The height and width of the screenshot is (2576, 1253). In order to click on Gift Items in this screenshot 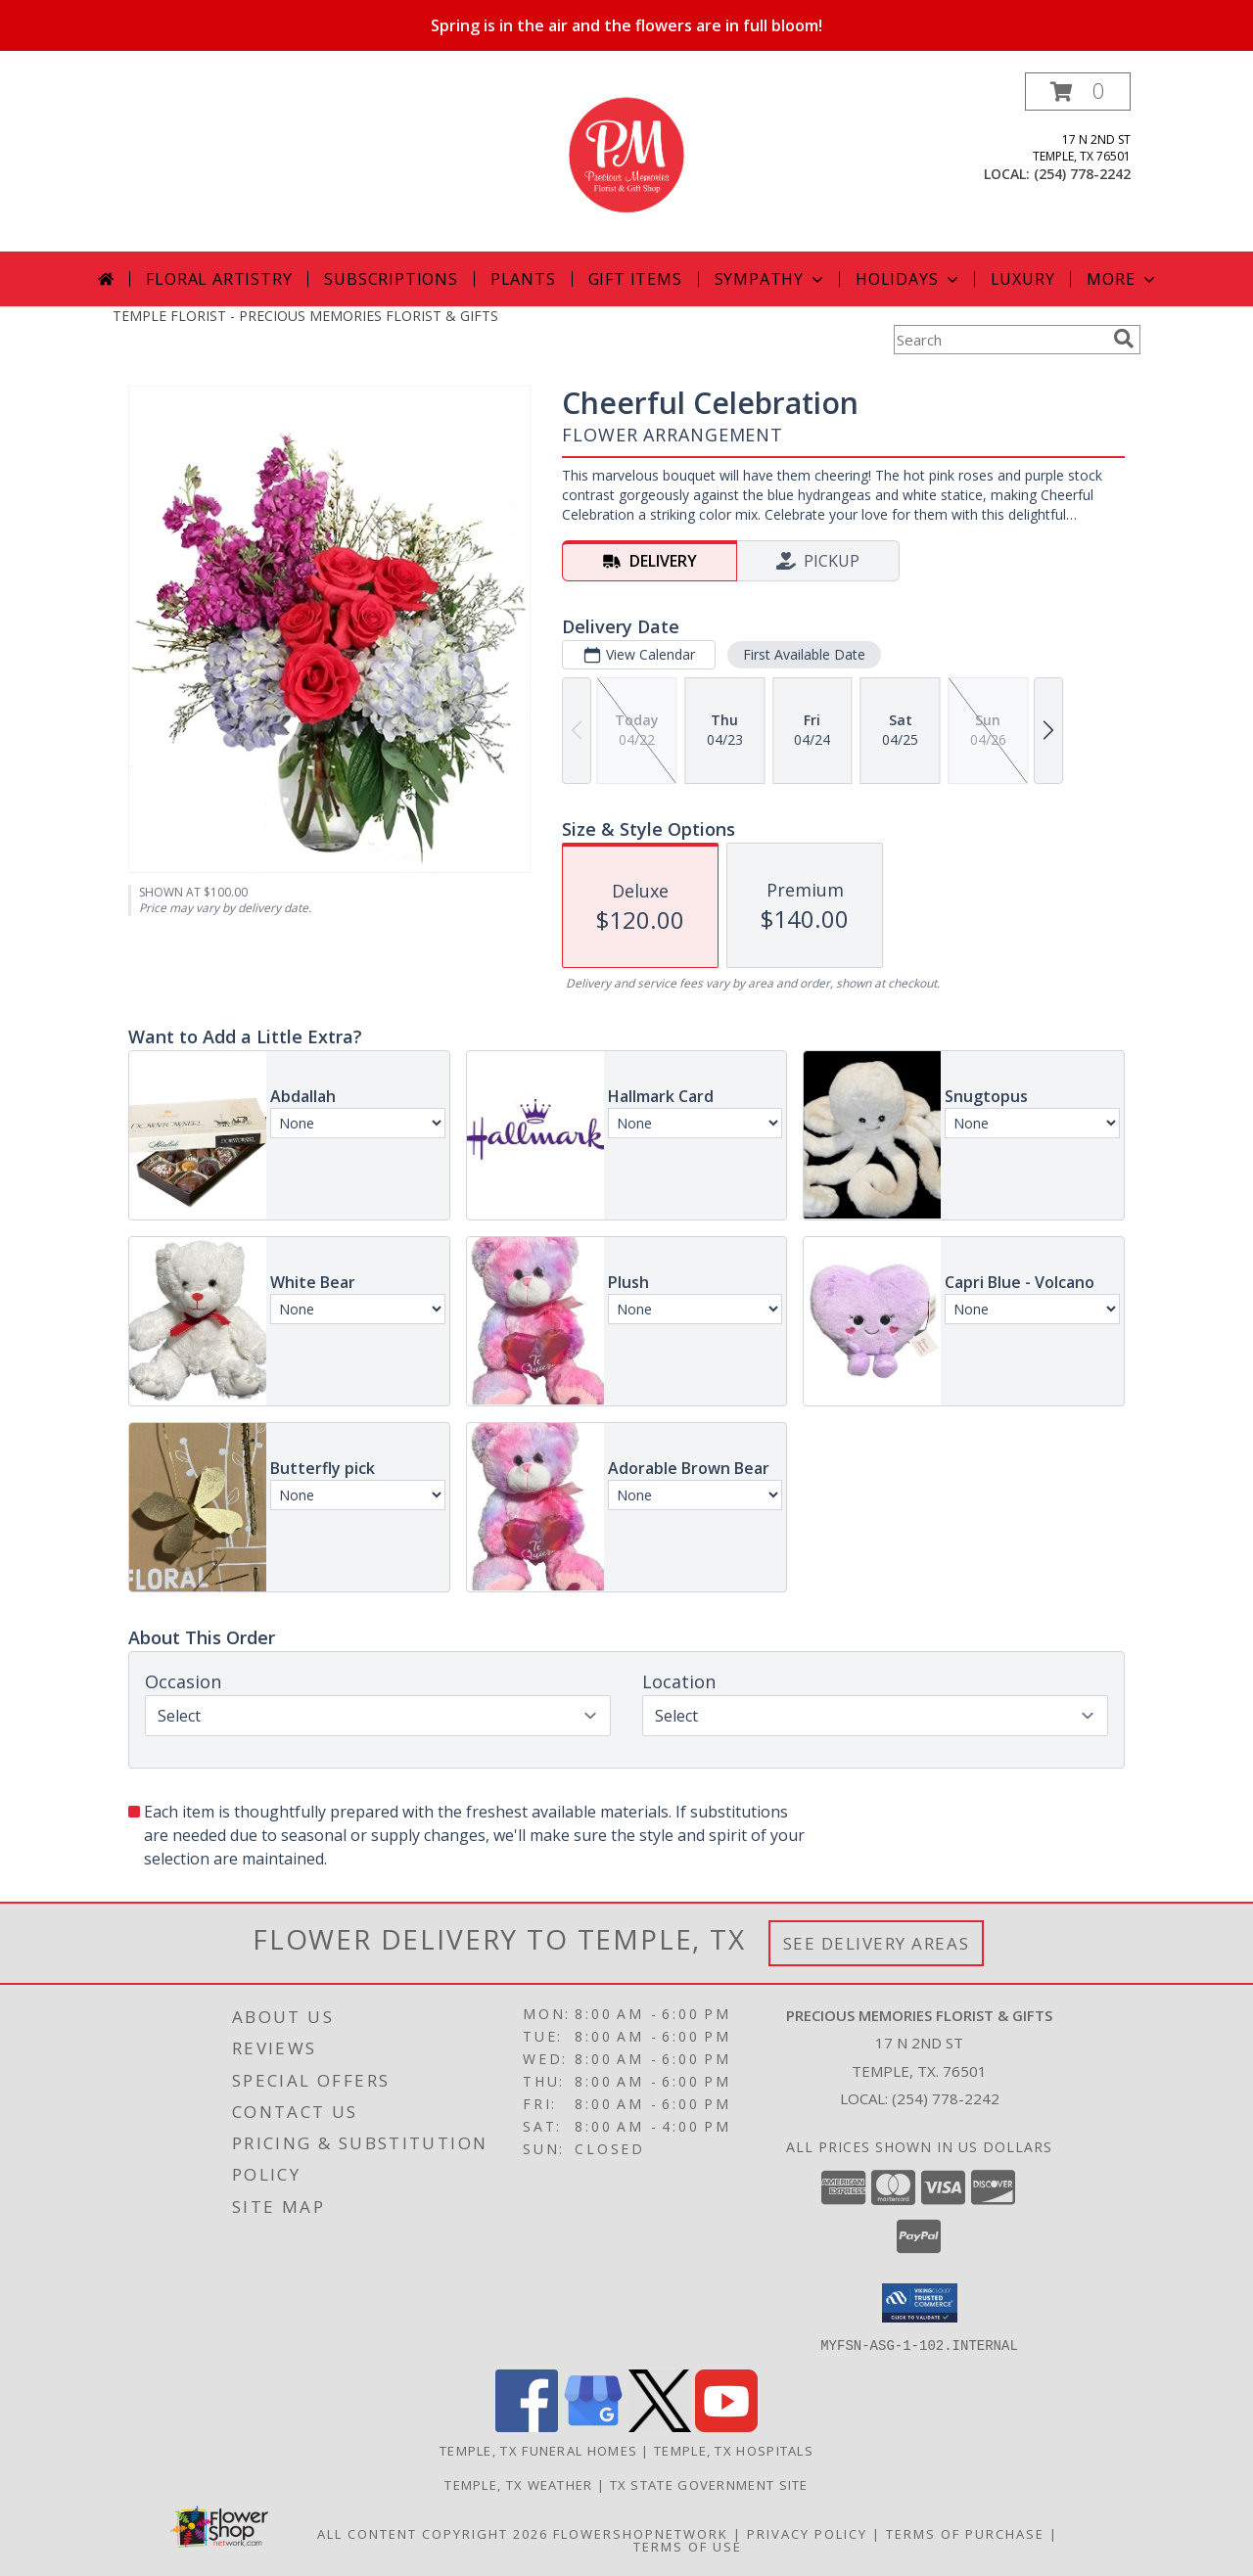, I will do `click(635, 279)`.